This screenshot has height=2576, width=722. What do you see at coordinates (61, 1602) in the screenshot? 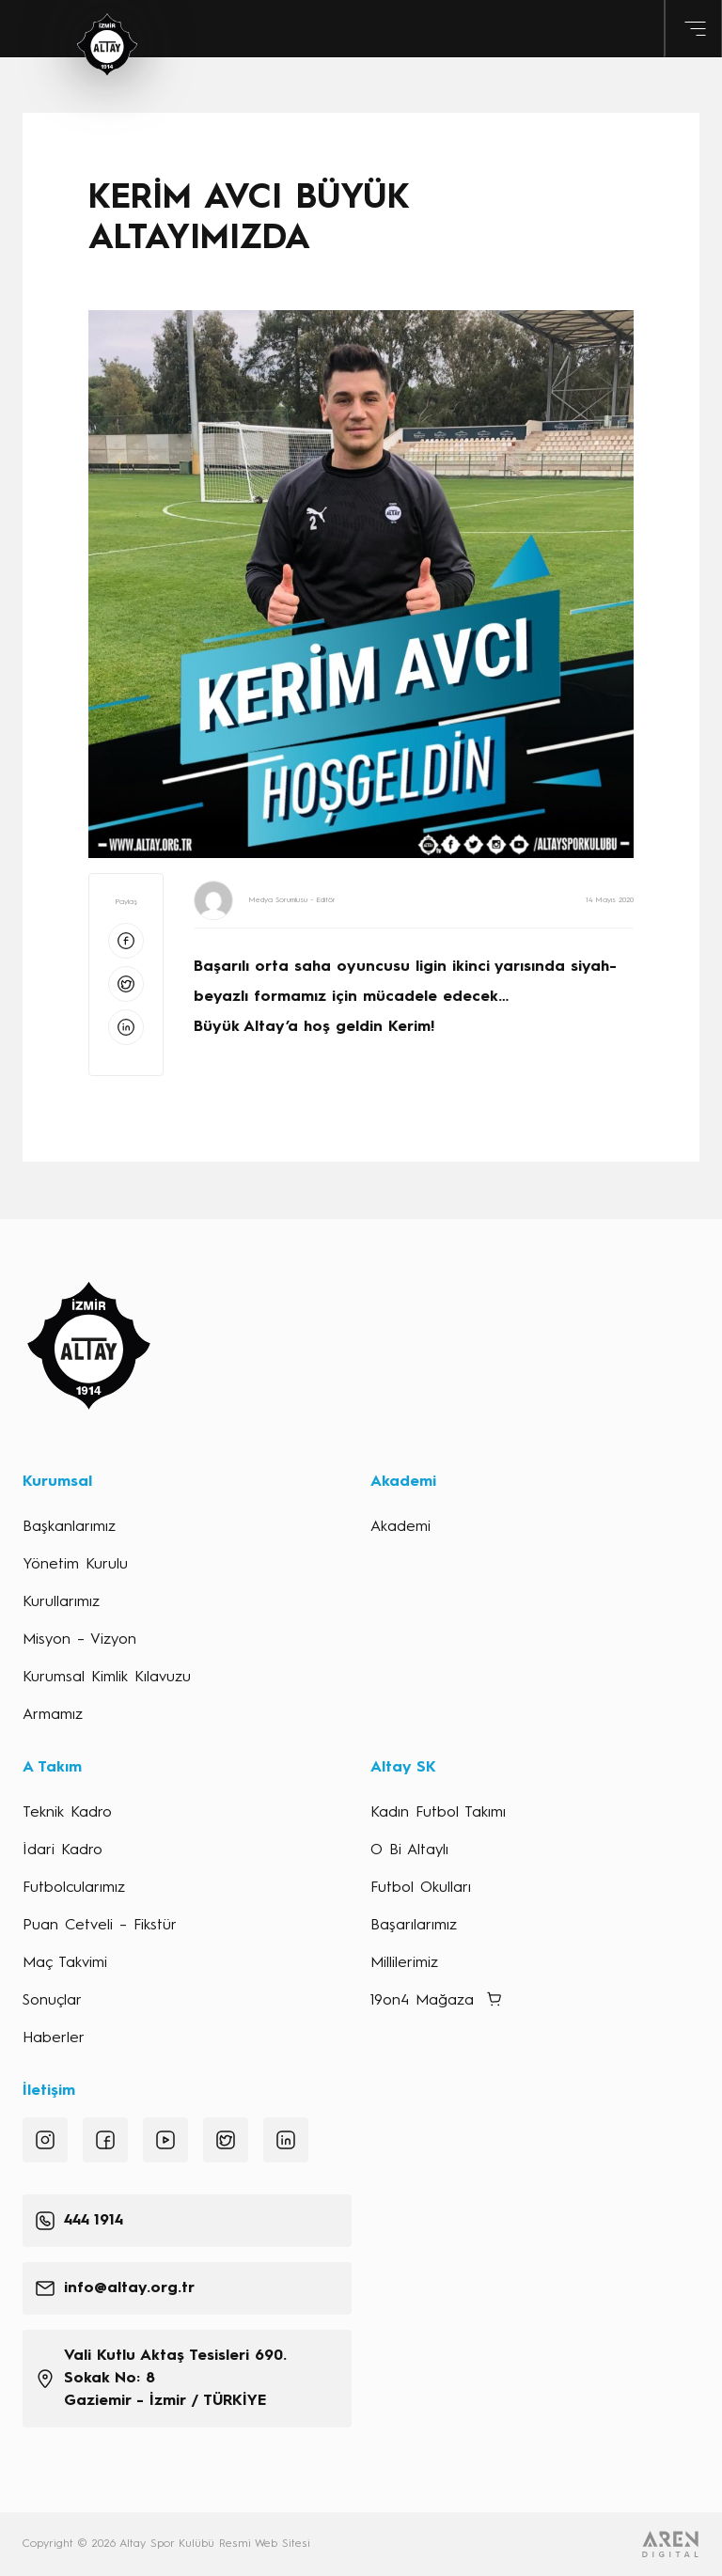
I see `Kurullarımız` at bounding box center [61, 1602].